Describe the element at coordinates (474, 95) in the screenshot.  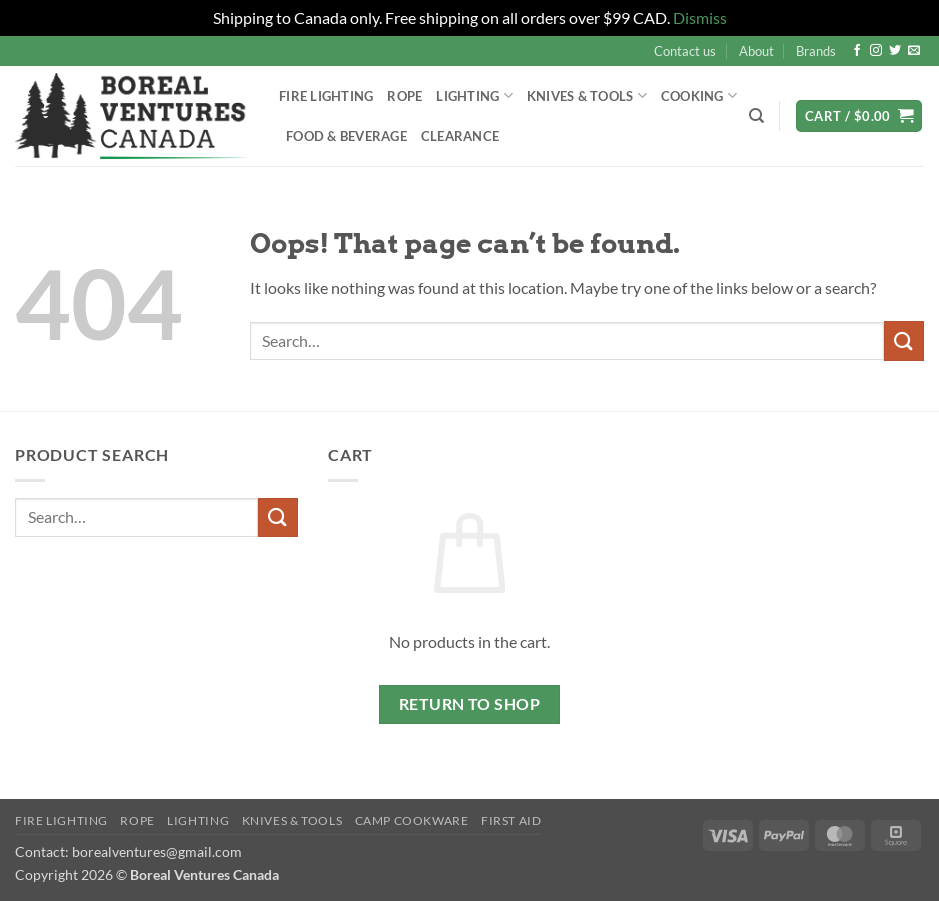
I see `Lighting` at that location.